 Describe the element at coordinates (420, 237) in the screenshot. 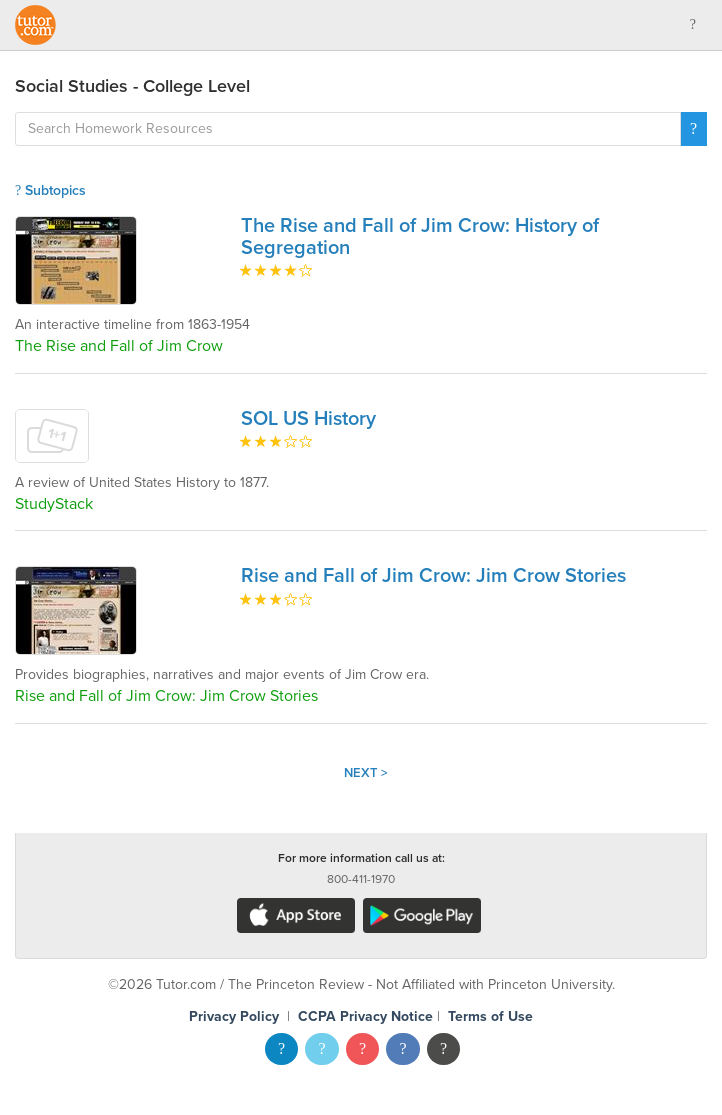

I see `The Rise and Fall of Jim Crow: History of Segregation` at that location.